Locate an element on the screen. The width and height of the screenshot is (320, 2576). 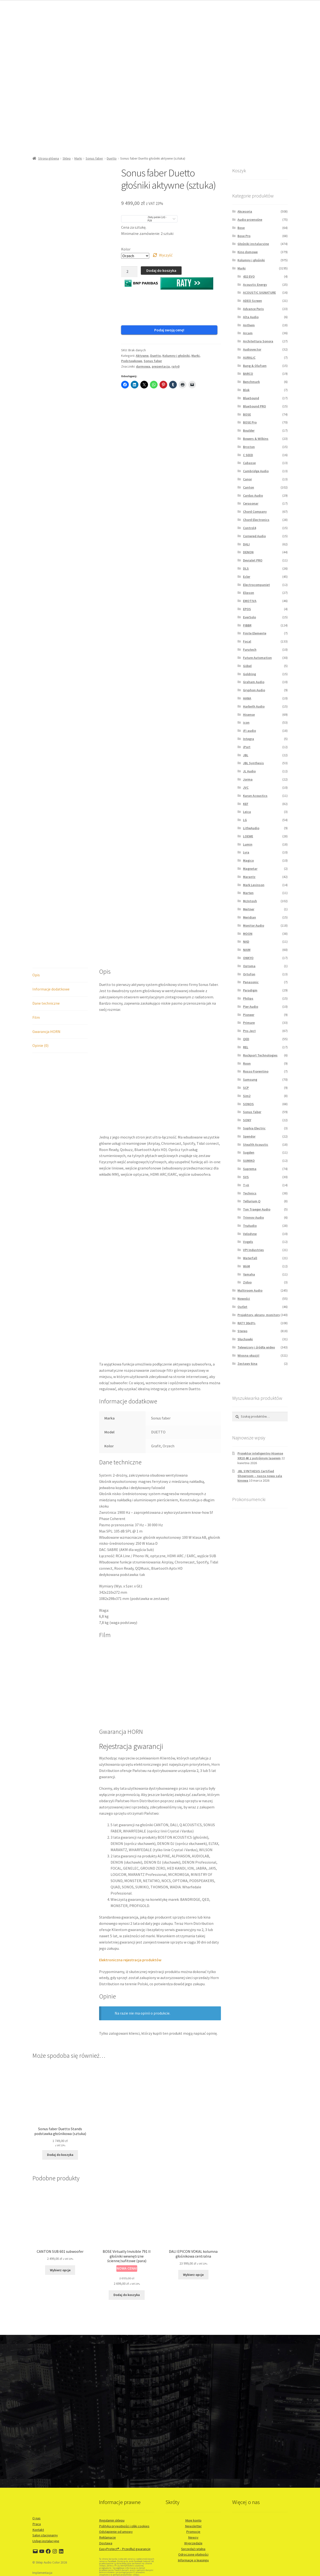
Elipson is located at coordinates (248, 592).